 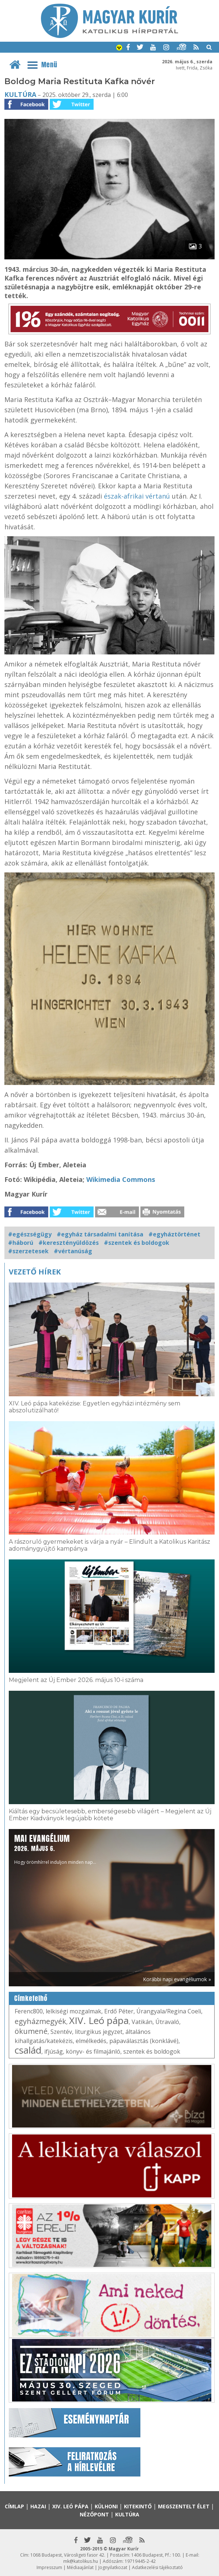 I want to click on pápaválasztás (konklávé), so click(x=143, y=2041).